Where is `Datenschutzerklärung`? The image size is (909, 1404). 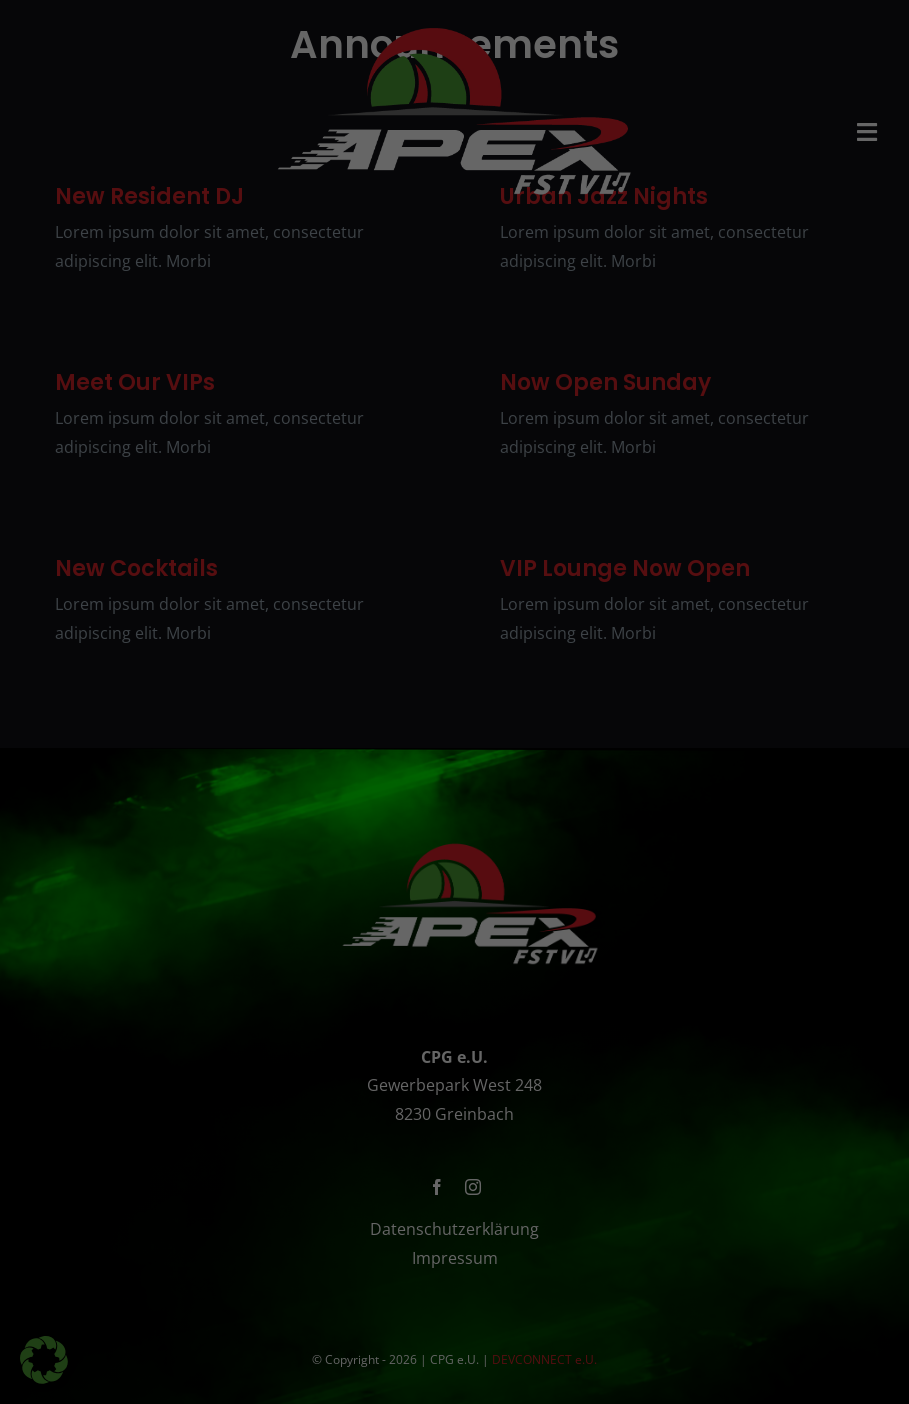
Datenschutzerklärung is located at coordinates (584, 548).